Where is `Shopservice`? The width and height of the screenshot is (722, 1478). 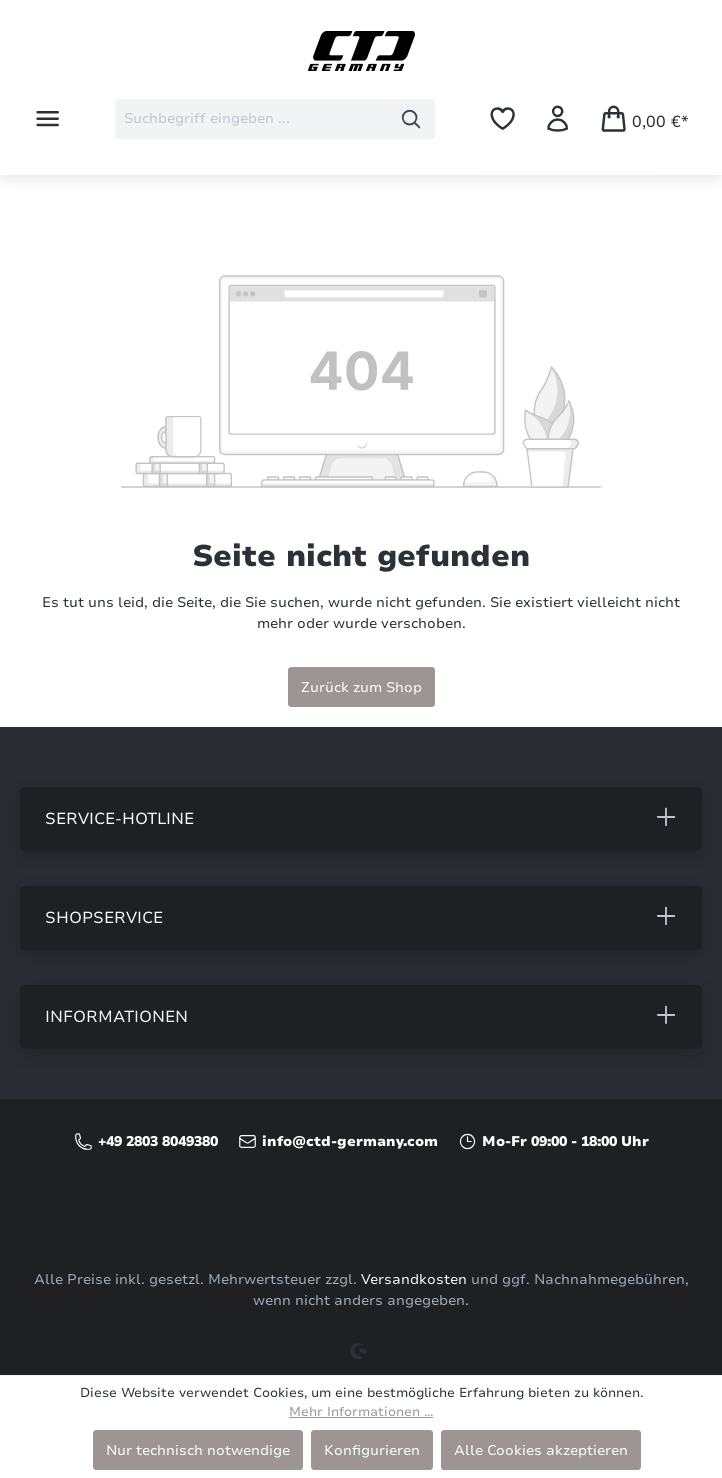 Shopservice is located at coordinates (104, 918).